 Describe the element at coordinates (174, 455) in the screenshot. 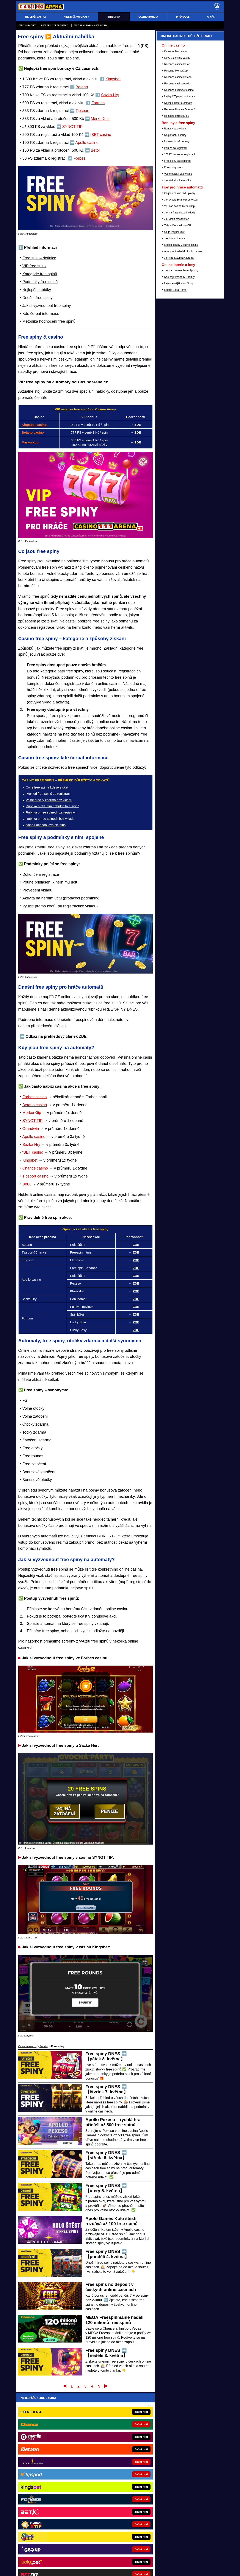

I see `Co je Paypal účet` at that location.